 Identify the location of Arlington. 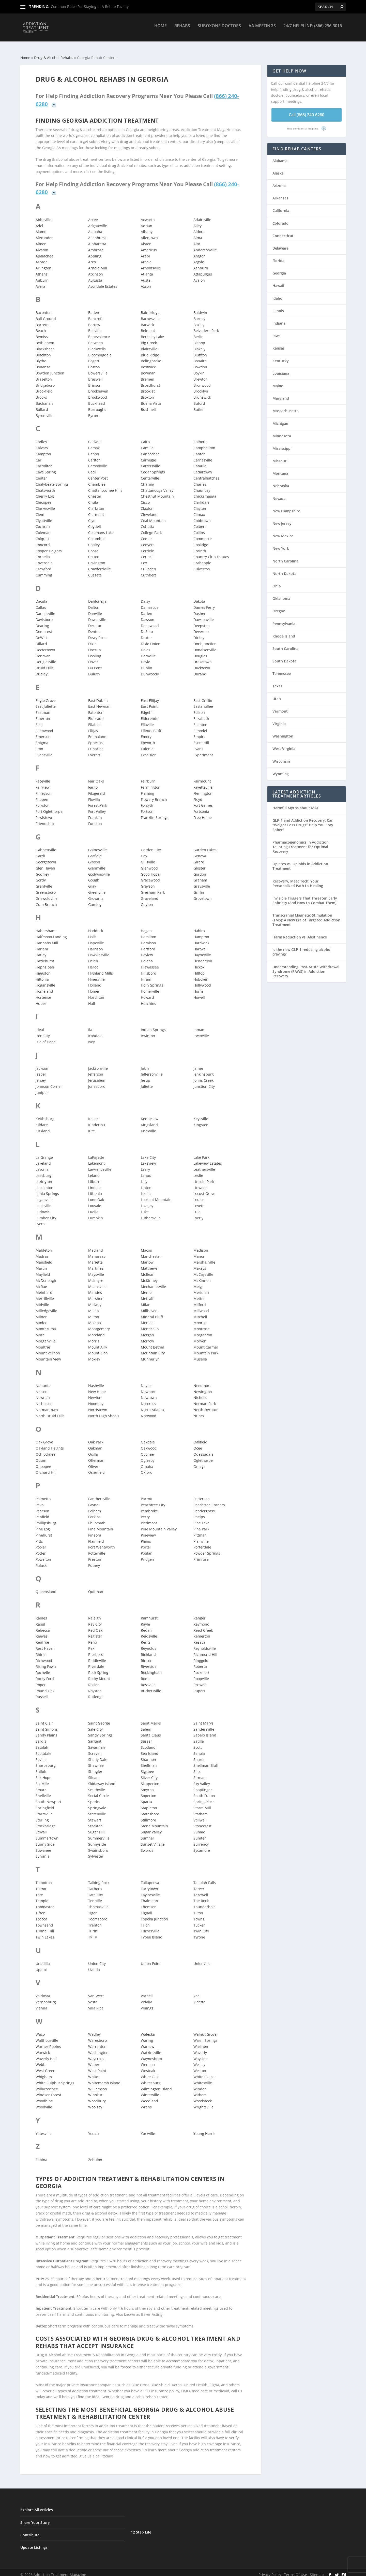
(43, 263).